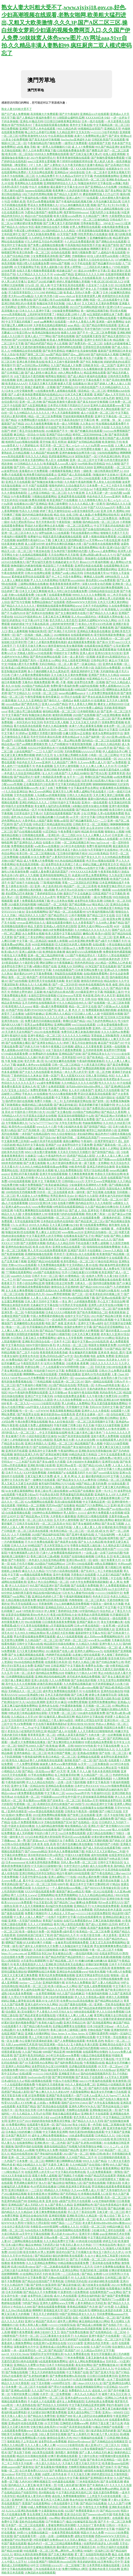 Image resolution: width=133 pixels, height=2576 pixels. I want to click on 苍井空有哪些电影, so click(33, 1607).